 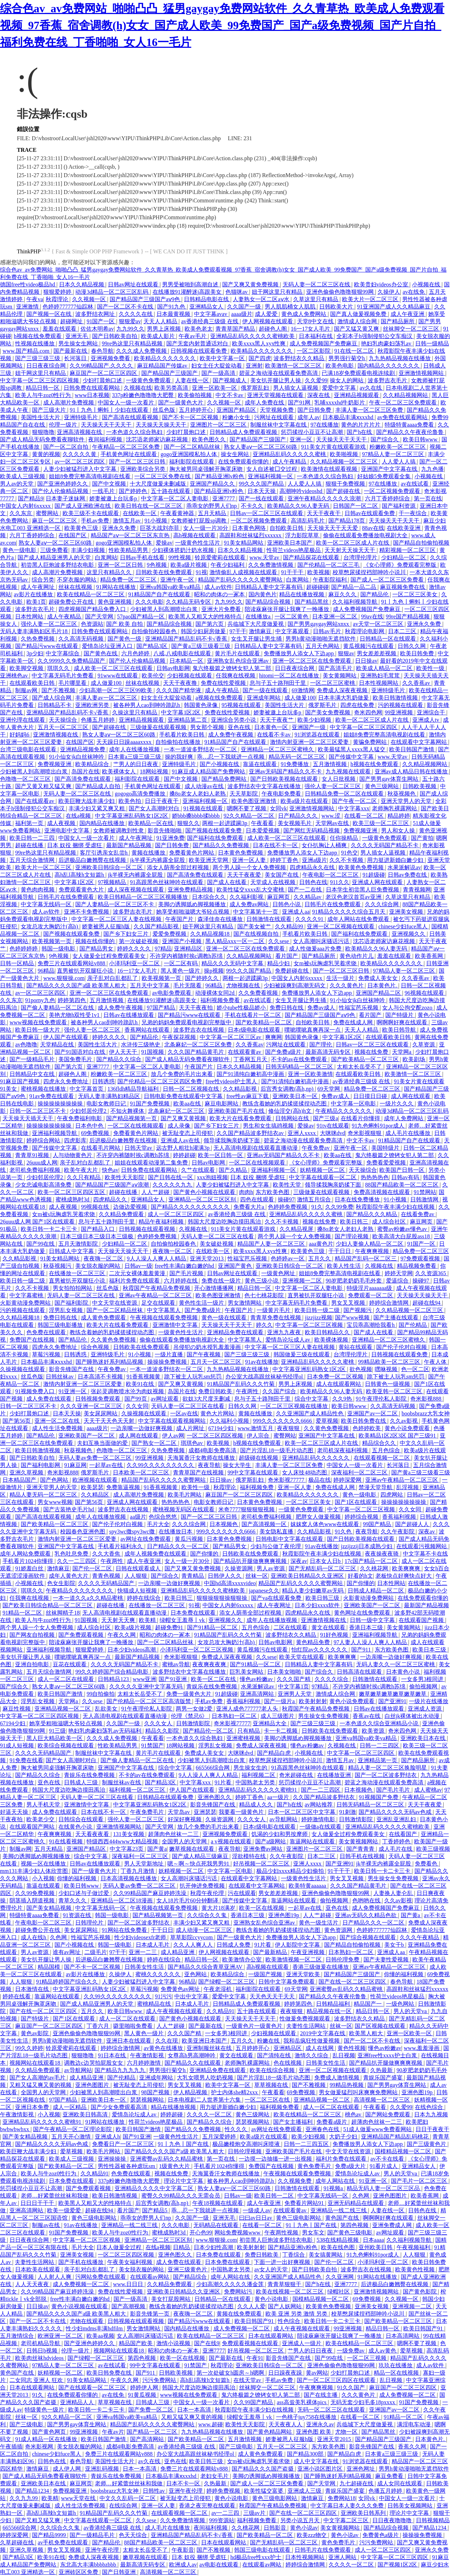 What do you see at coordinates (388, 380) in the screenshot?
I see `波多野吉衣毛片` at bounding box center [388, 380].